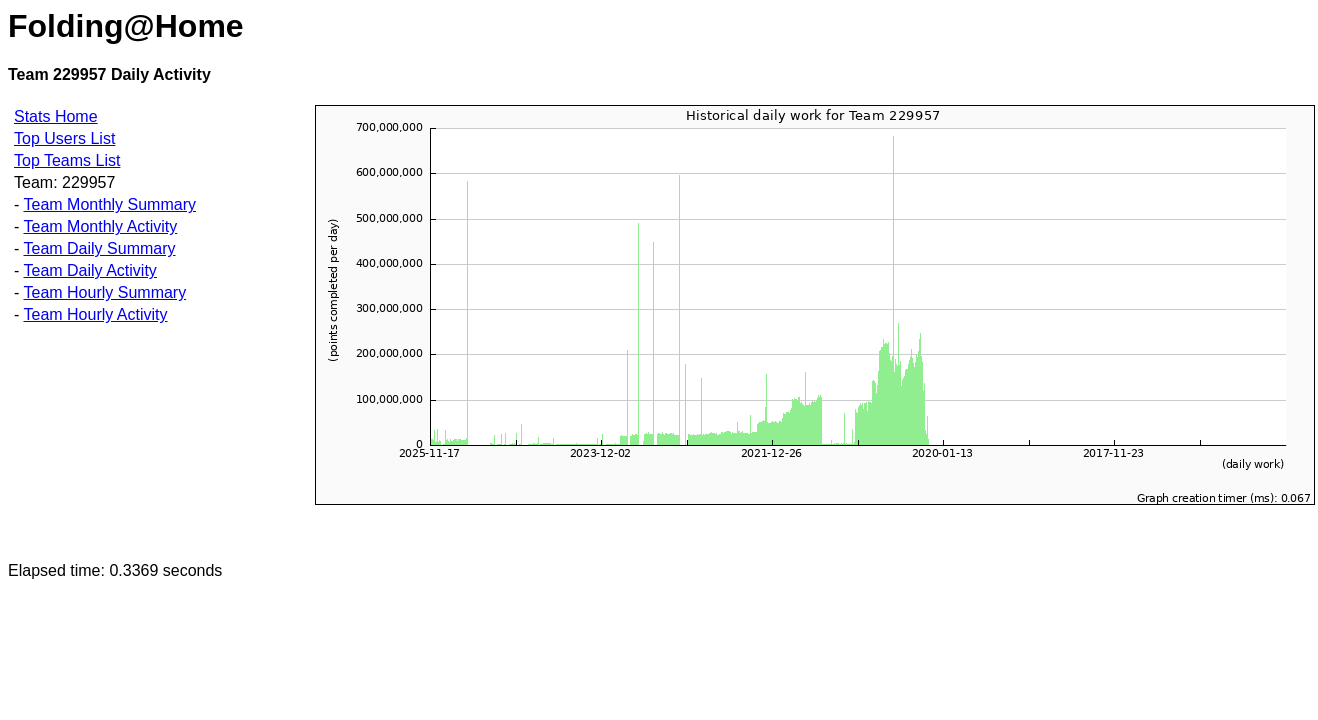 The height and width of the screenshot is (720, 1318). What do you see at coordinates (89, 270) in the screenshot?
I see `Team Daily Activity` at bounding box center [89, 270].